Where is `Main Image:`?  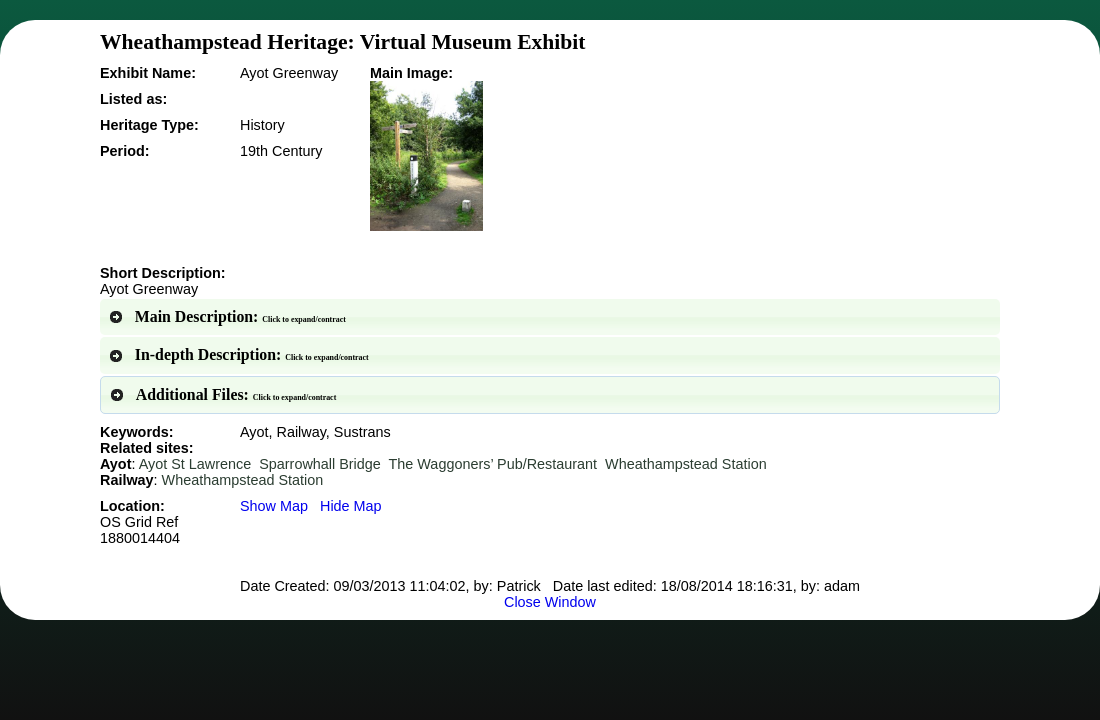
Main Image: is located at coordinates (411, 73).